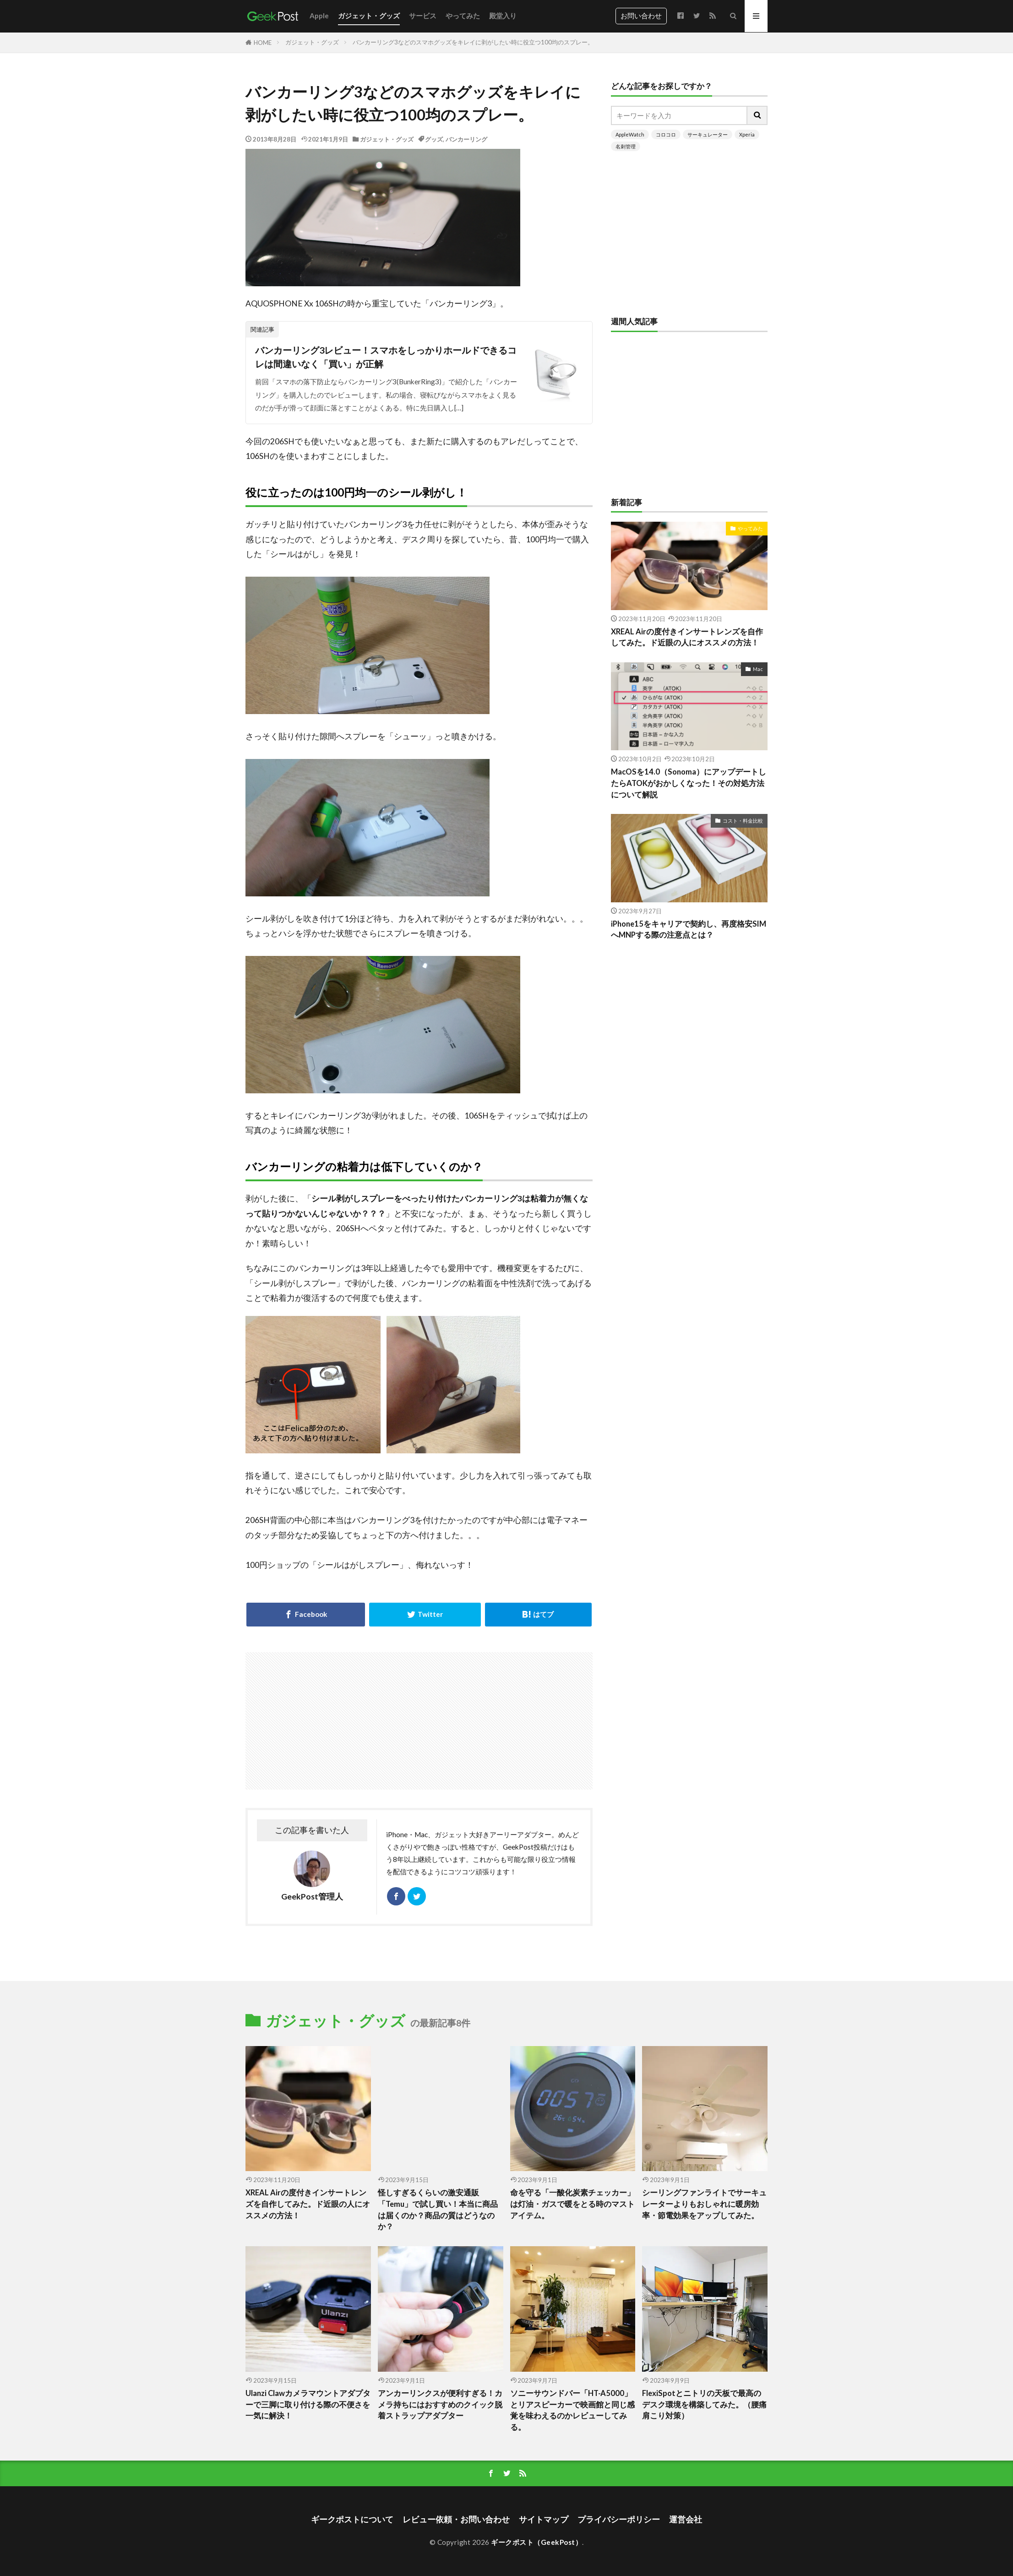 This screenshot has width=1013, height=2576. What do you see at coordinates (641, 15) in the screenshot?
I see `お問い合わせ` at bounding box center [641, 15].